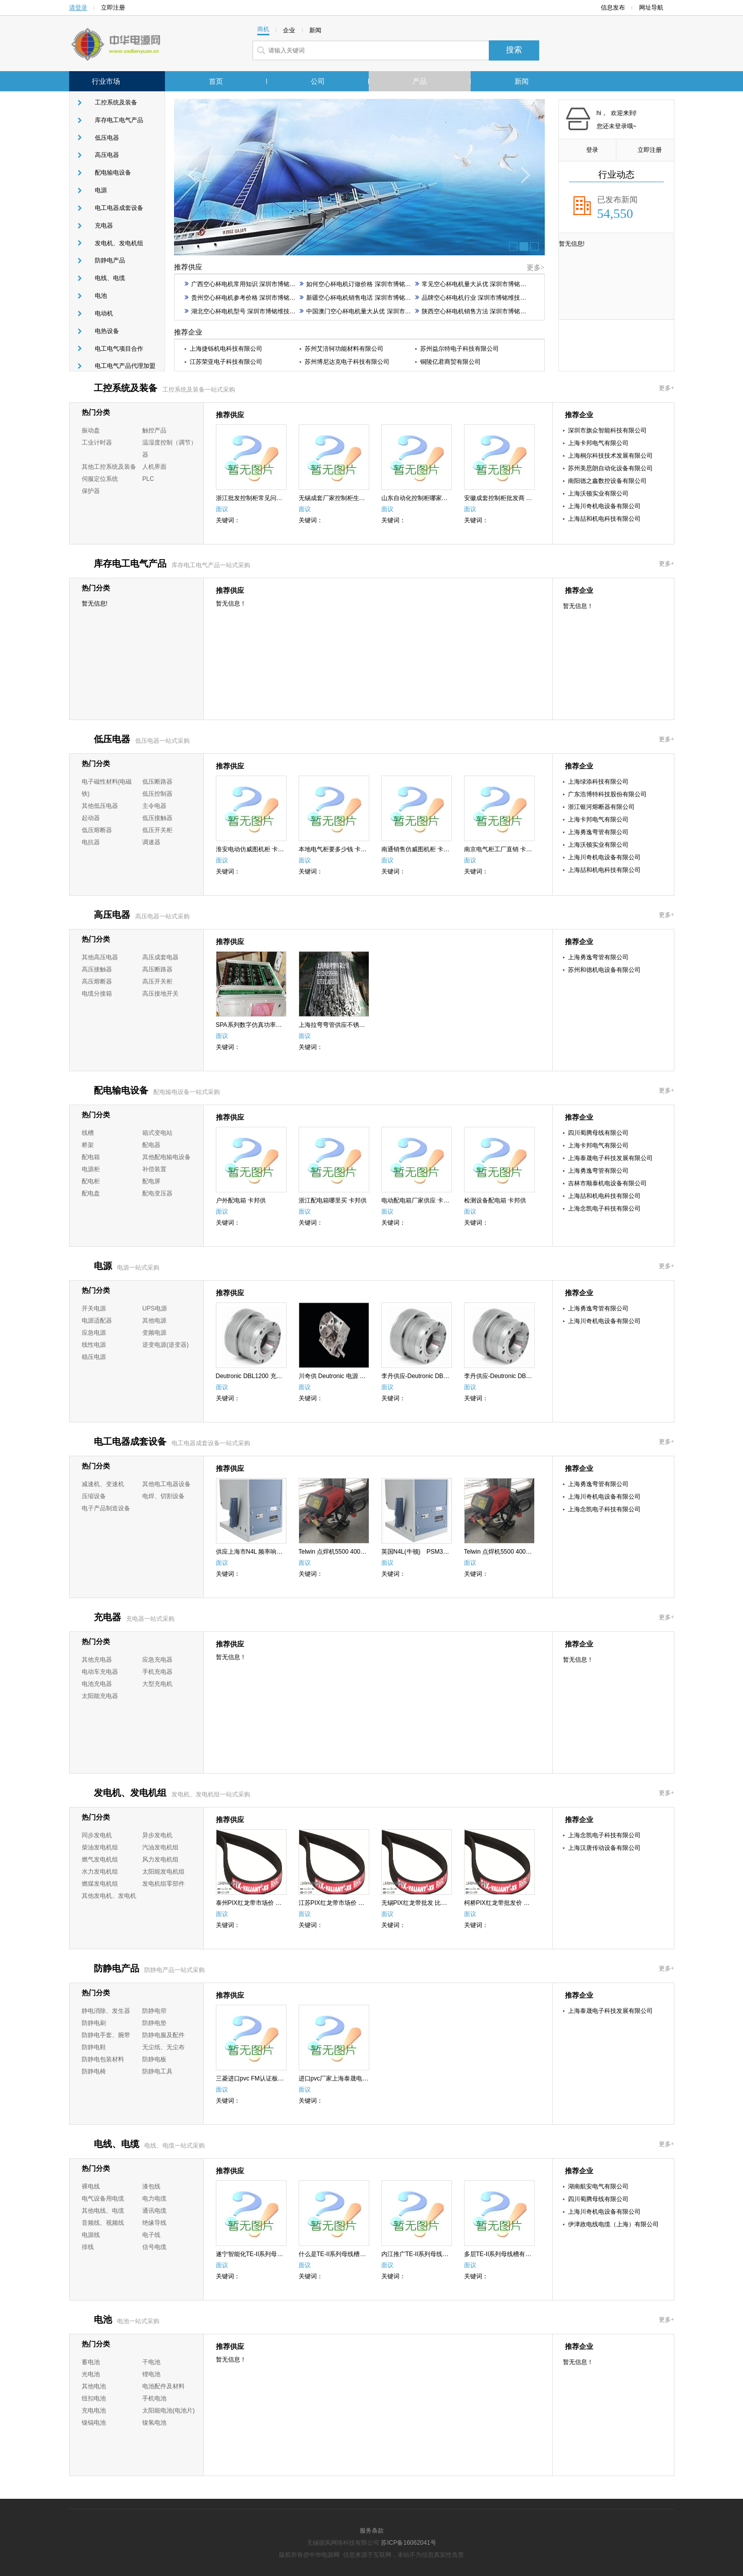 This screenshot has height=2576, width=743. Describe the element at coordinates (604, 1847) in the screenshot. I see `上海汉唐传动设备有限公司` at that location.